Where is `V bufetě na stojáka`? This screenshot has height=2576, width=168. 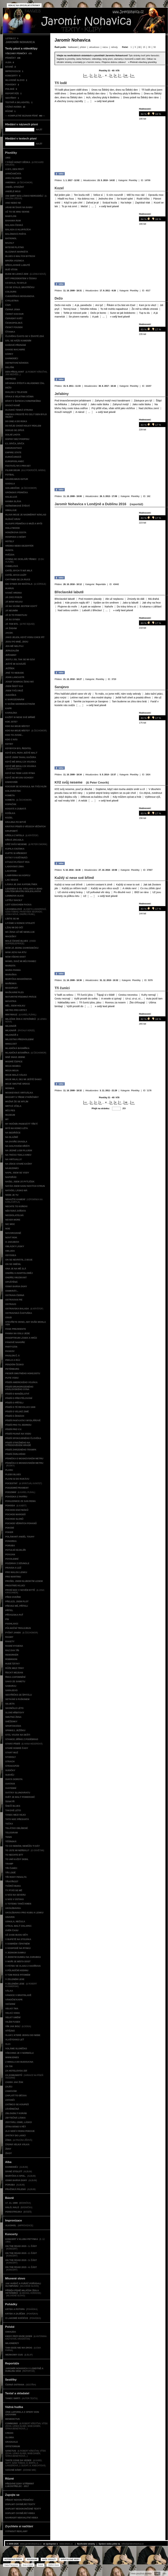
V bufetě na stojáka is located at coordinates (18, 1939).